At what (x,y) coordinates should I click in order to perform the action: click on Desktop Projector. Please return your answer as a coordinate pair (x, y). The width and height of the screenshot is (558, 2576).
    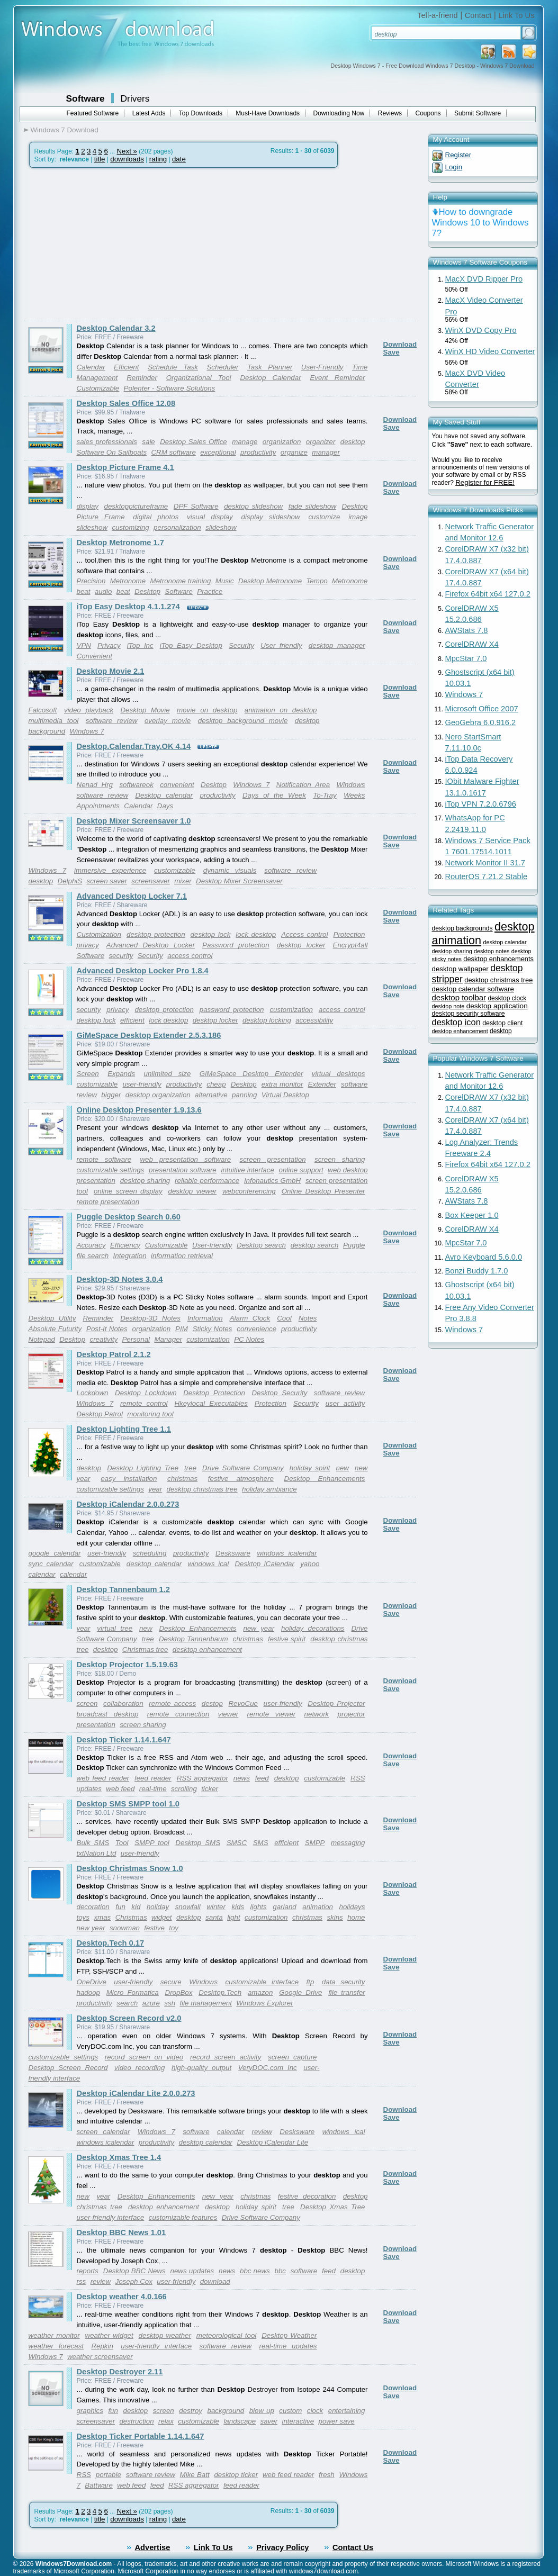
    Looking at the image, I should click on (336, 1703).